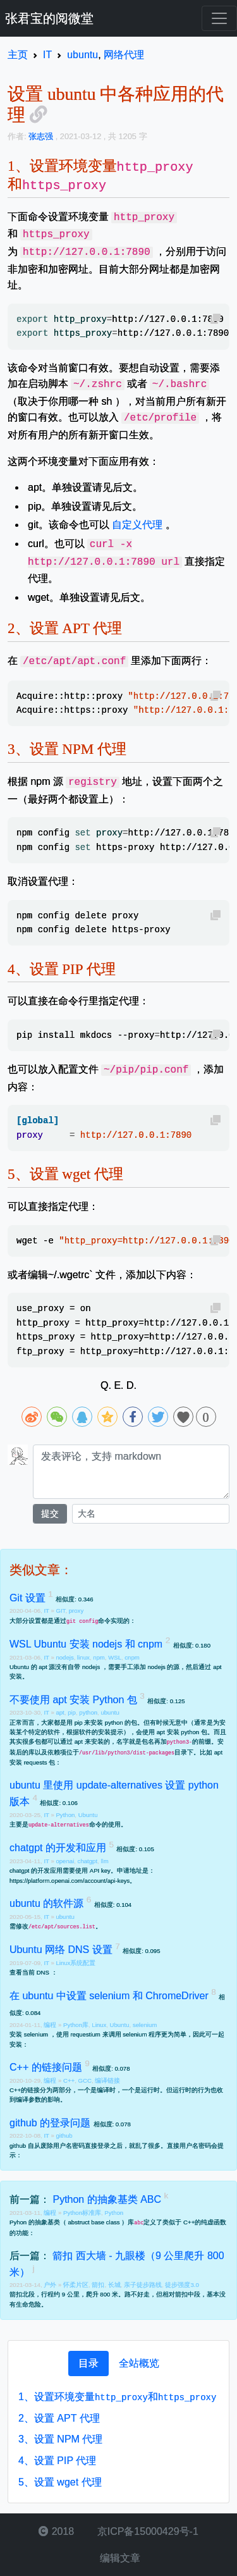 This screenshot has width=237, height=2576. What do you see at coordinates (85, 2080) in the screenshot?
I see `GCC` at bounding box center [85, 2080].